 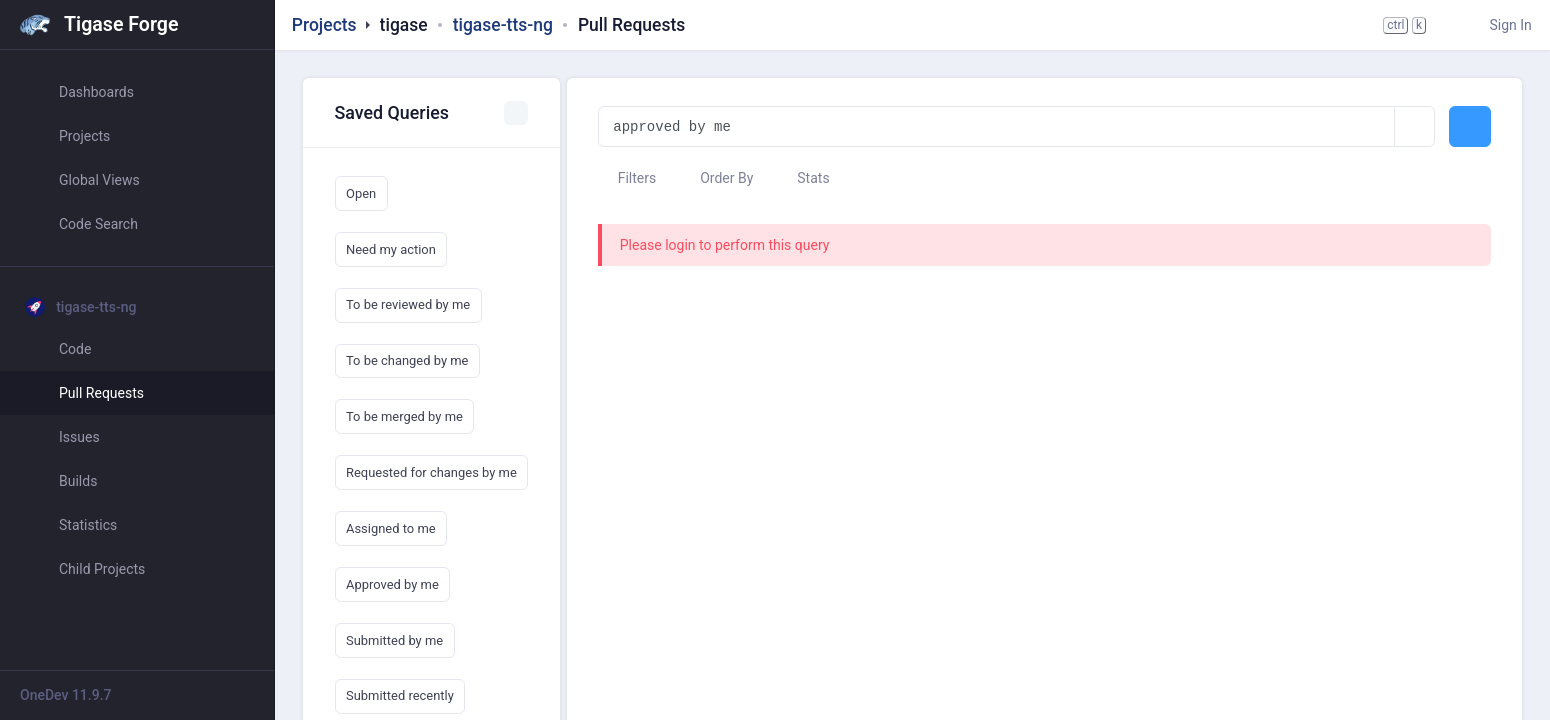 I want to click on Projects, so click(x=324, y=25).